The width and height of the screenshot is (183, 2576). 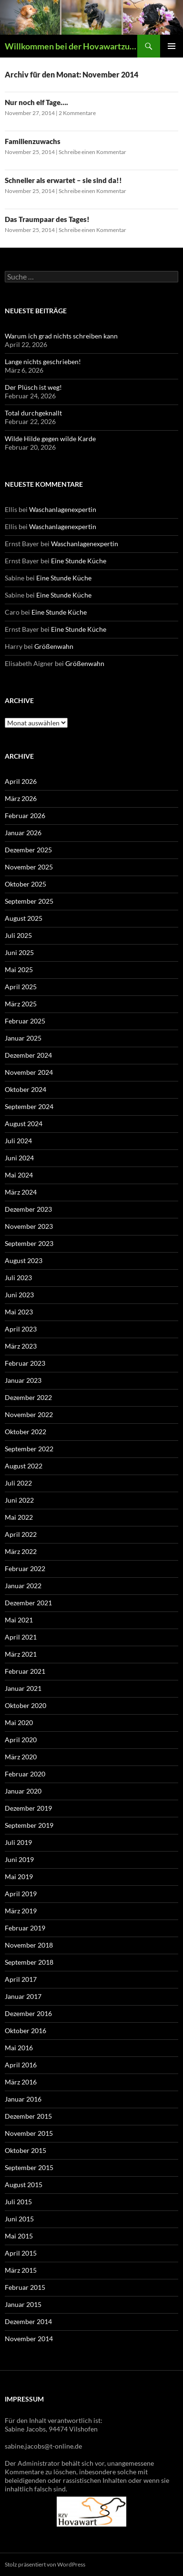 I want to click on 2 Kommentare, so click(x=77, y=112).